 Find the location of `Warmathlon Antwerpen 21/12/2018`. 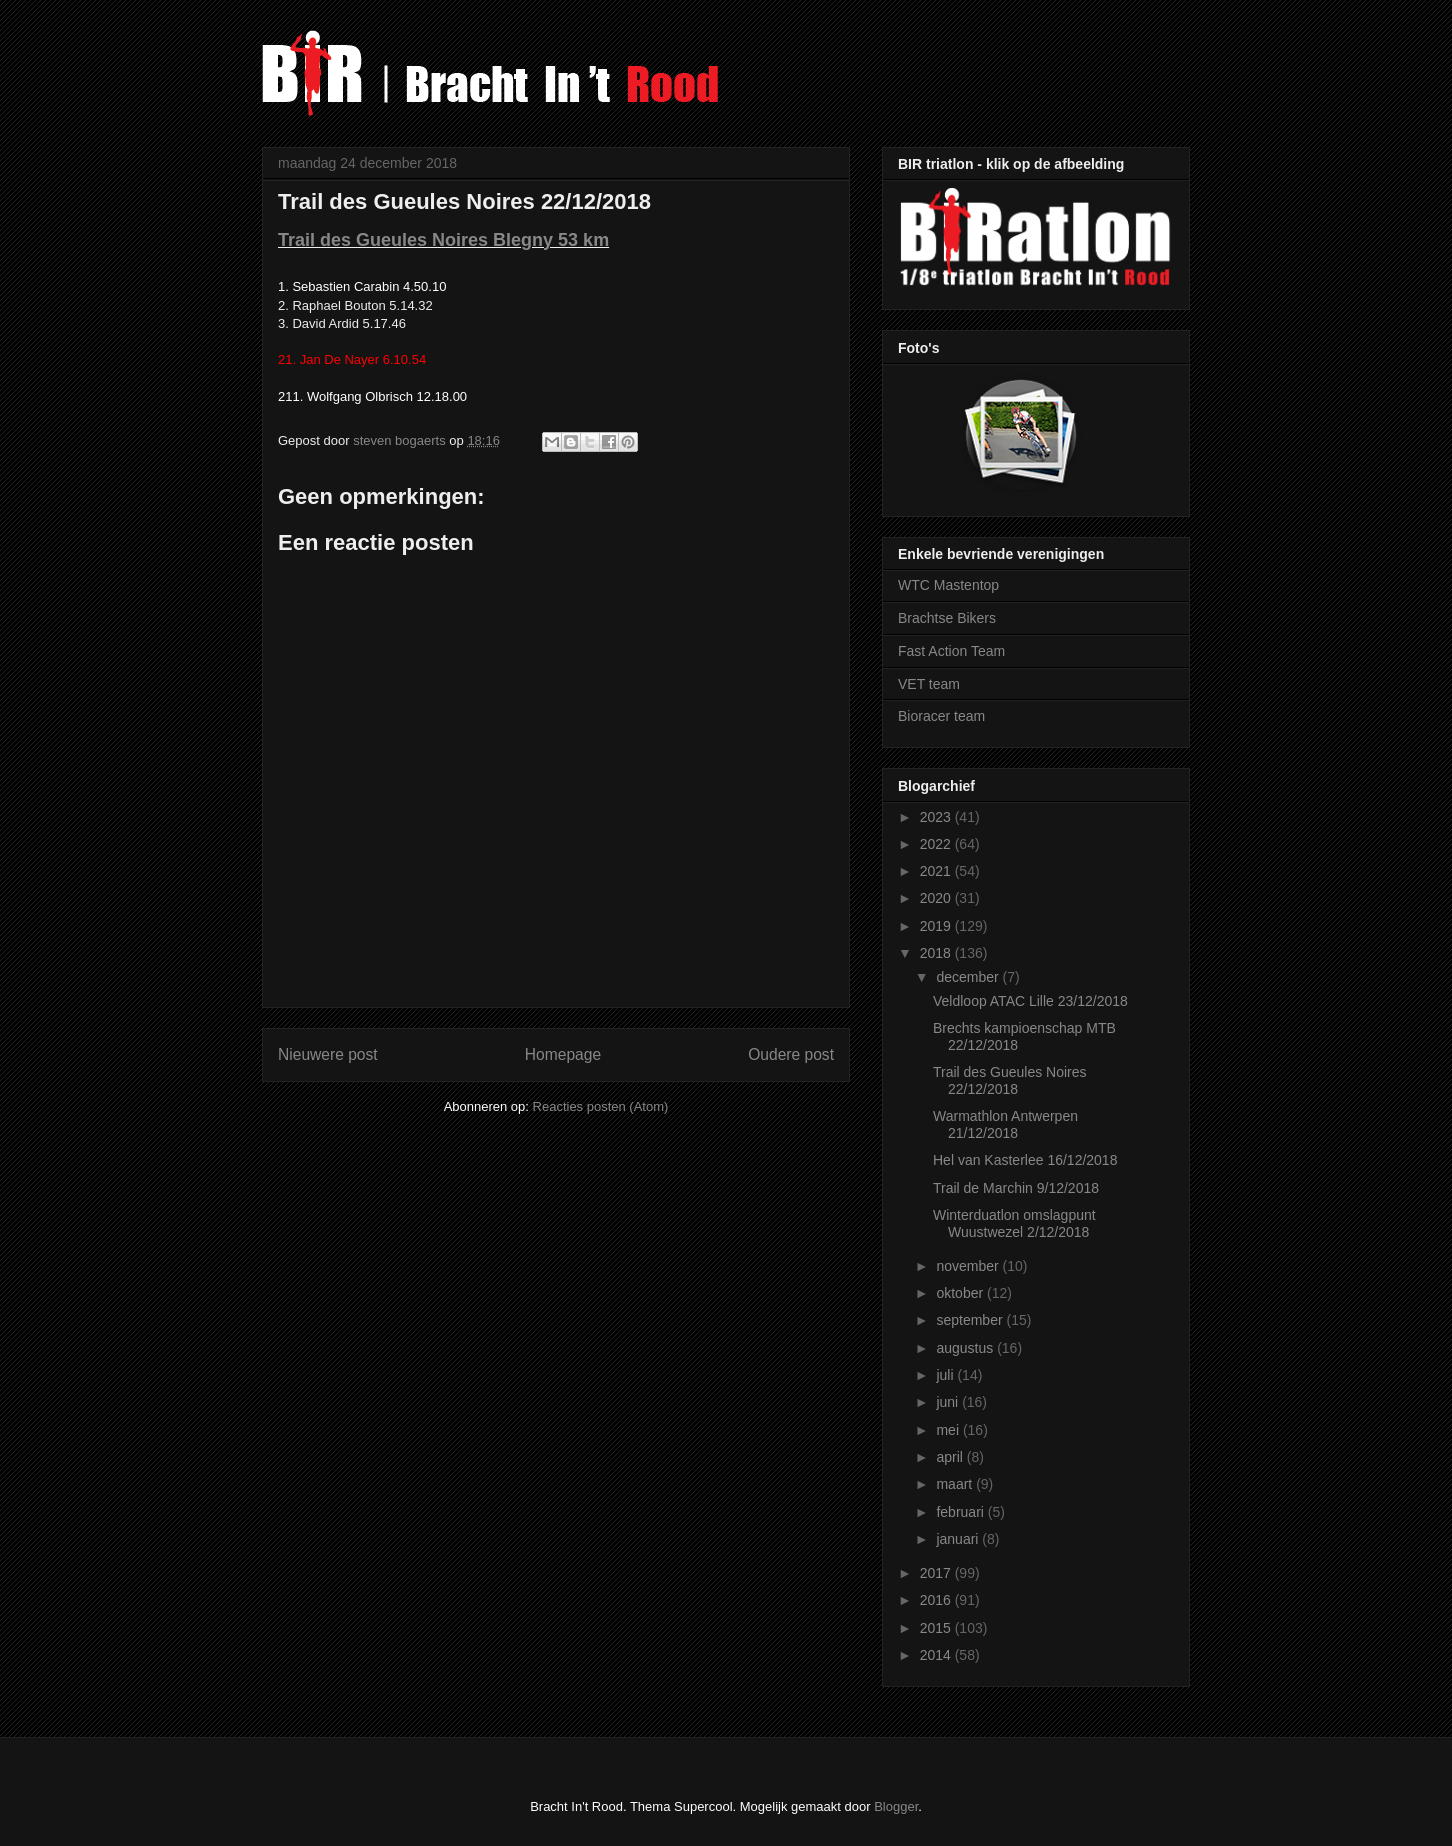

Warmathlon Antwerpen 21/12/2018 is located at coordinates (1005, 1124).